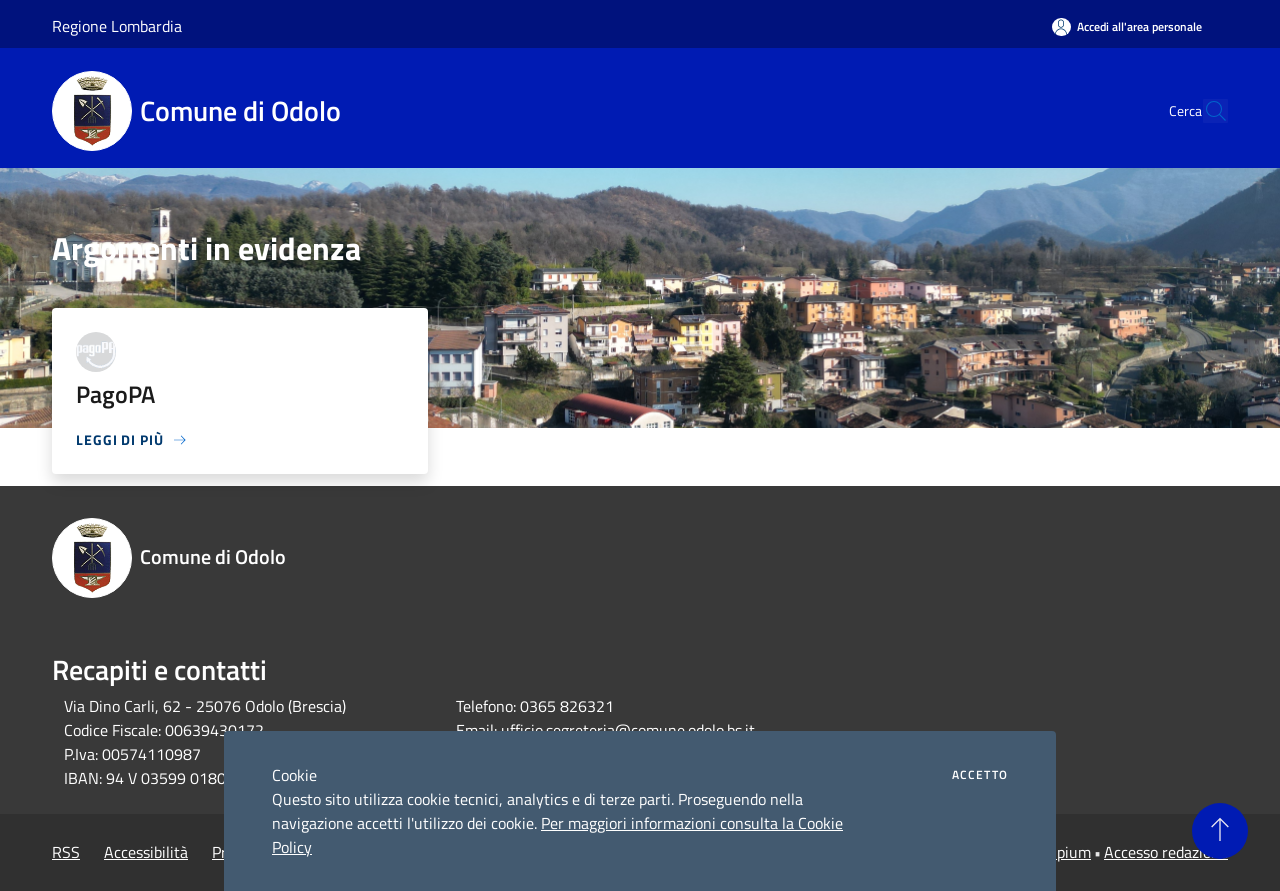 This screenshot has height=891, width=1280. Describe the element at coordinates (1204, 111) in the screenshot. I see `[Cerca]` at that location.